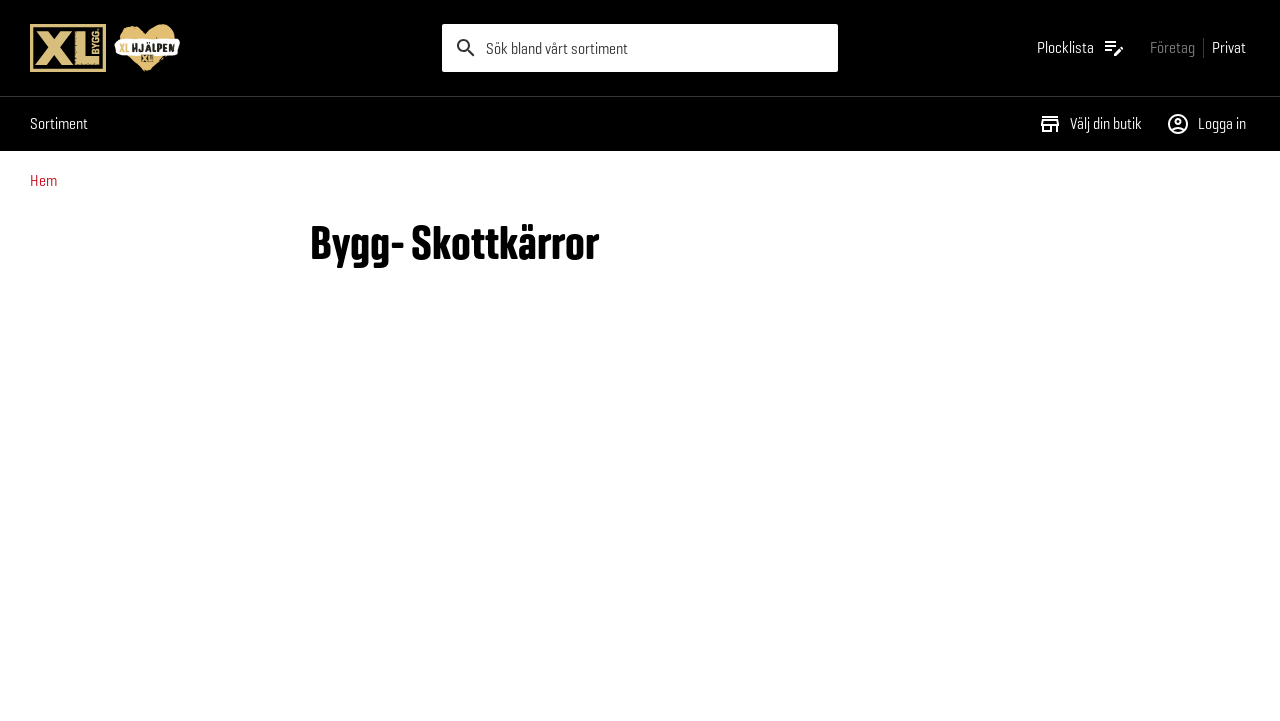 The width and height of the screenshot is (1280, 721). What do you see at coordinates (228, 48) in the screenshot?
I see `[Gå till XL-BYGGs startsida]` at bounding box center [228, 48].